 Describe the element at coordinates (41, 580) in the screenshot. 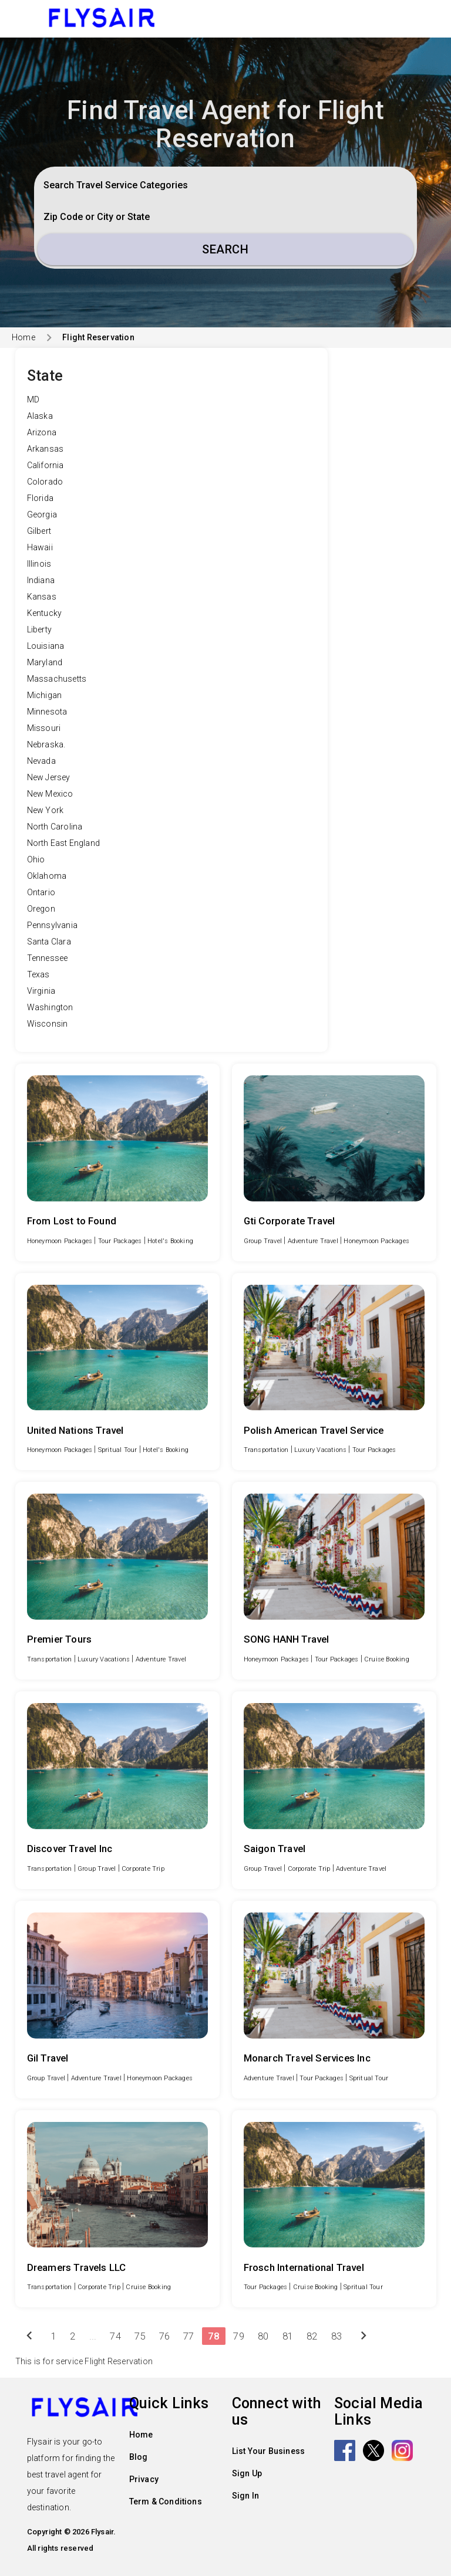

I see `Indiana` at that location.